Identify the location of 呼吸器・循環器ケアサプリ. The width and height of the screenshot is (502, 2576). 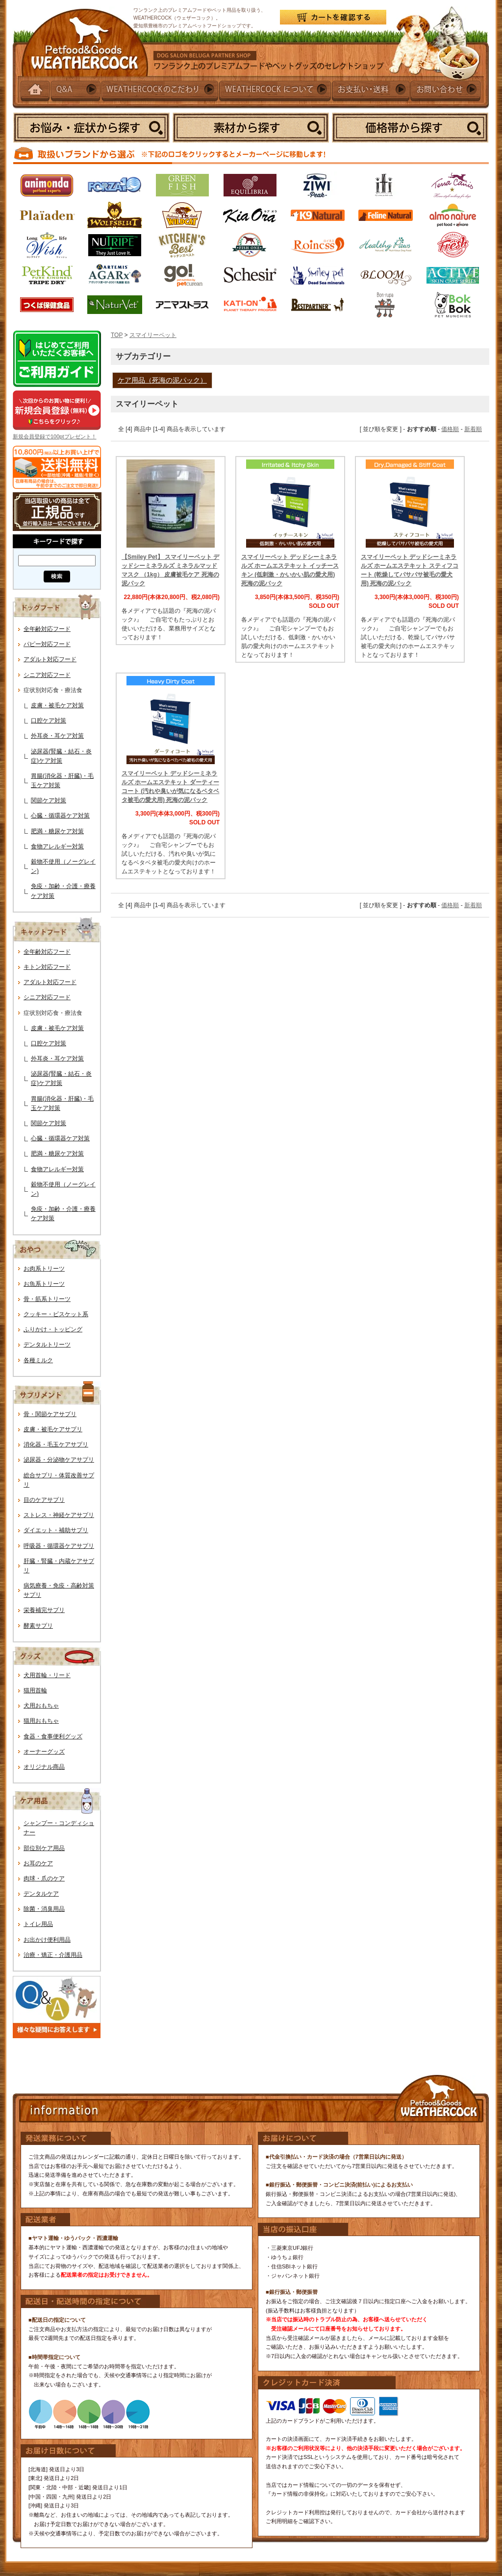
(59, 1545).